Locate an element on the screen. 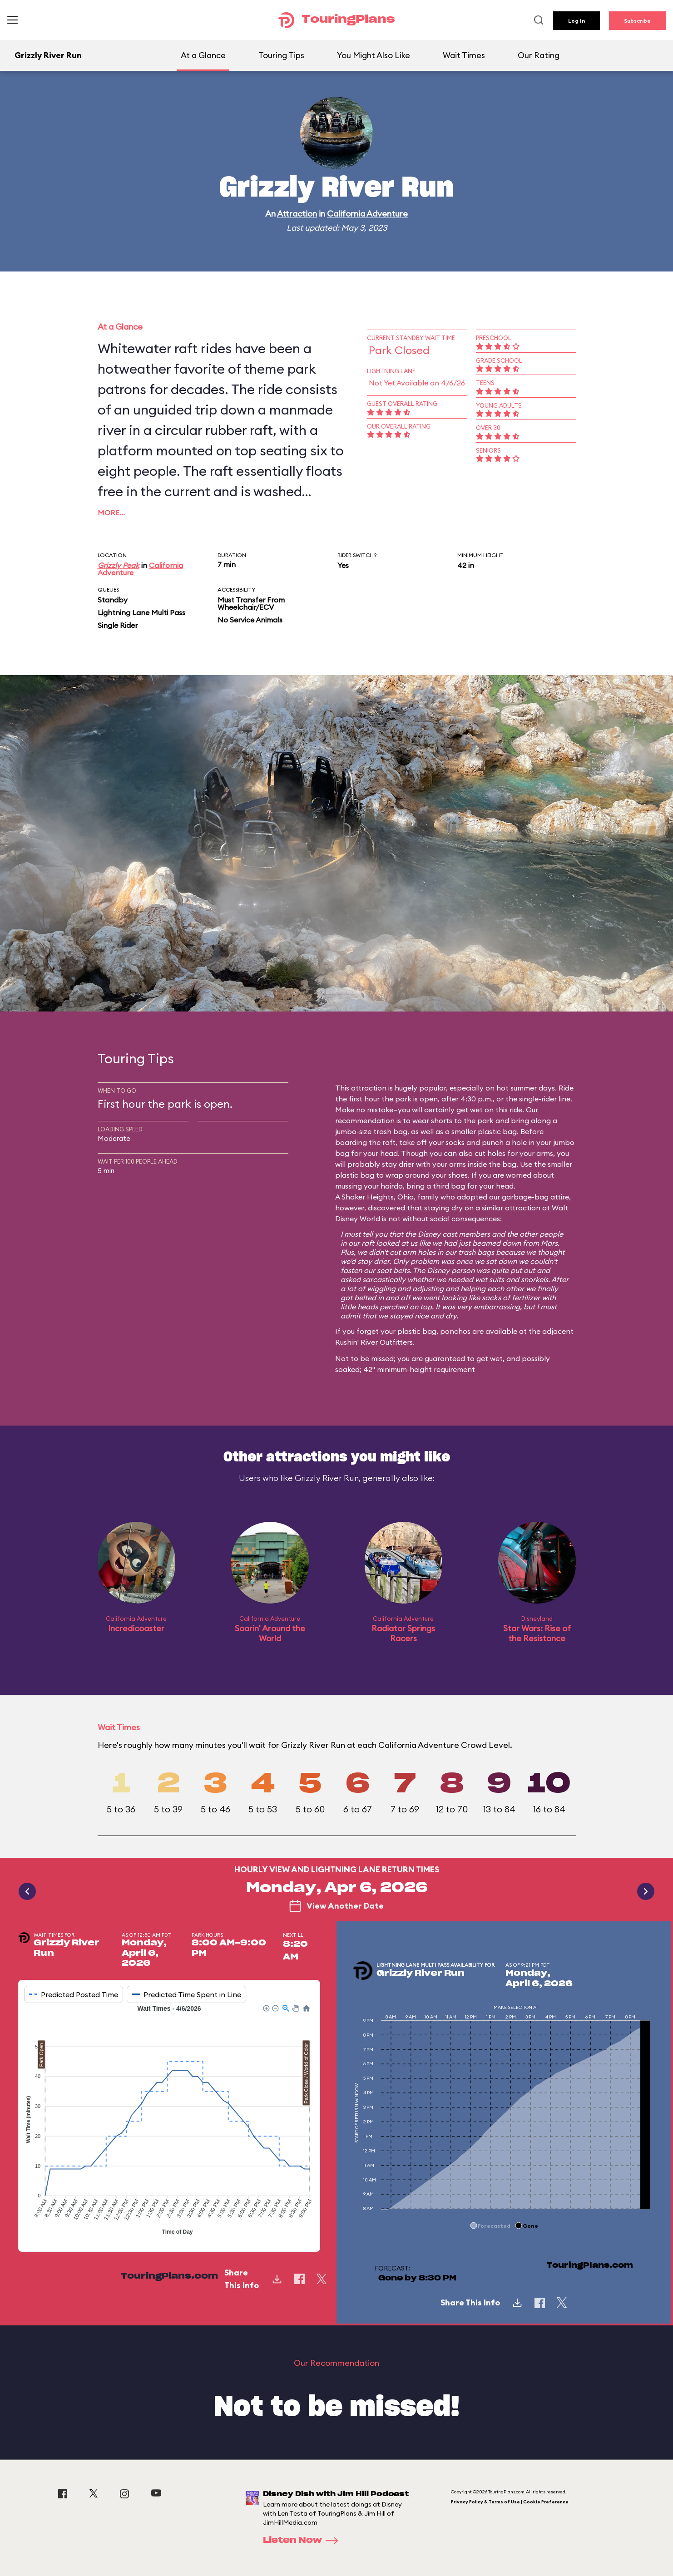 The height and width of the screenshot is (2576, 673). Lightning Lane Multi Pass is located at coordinates (141, 612).